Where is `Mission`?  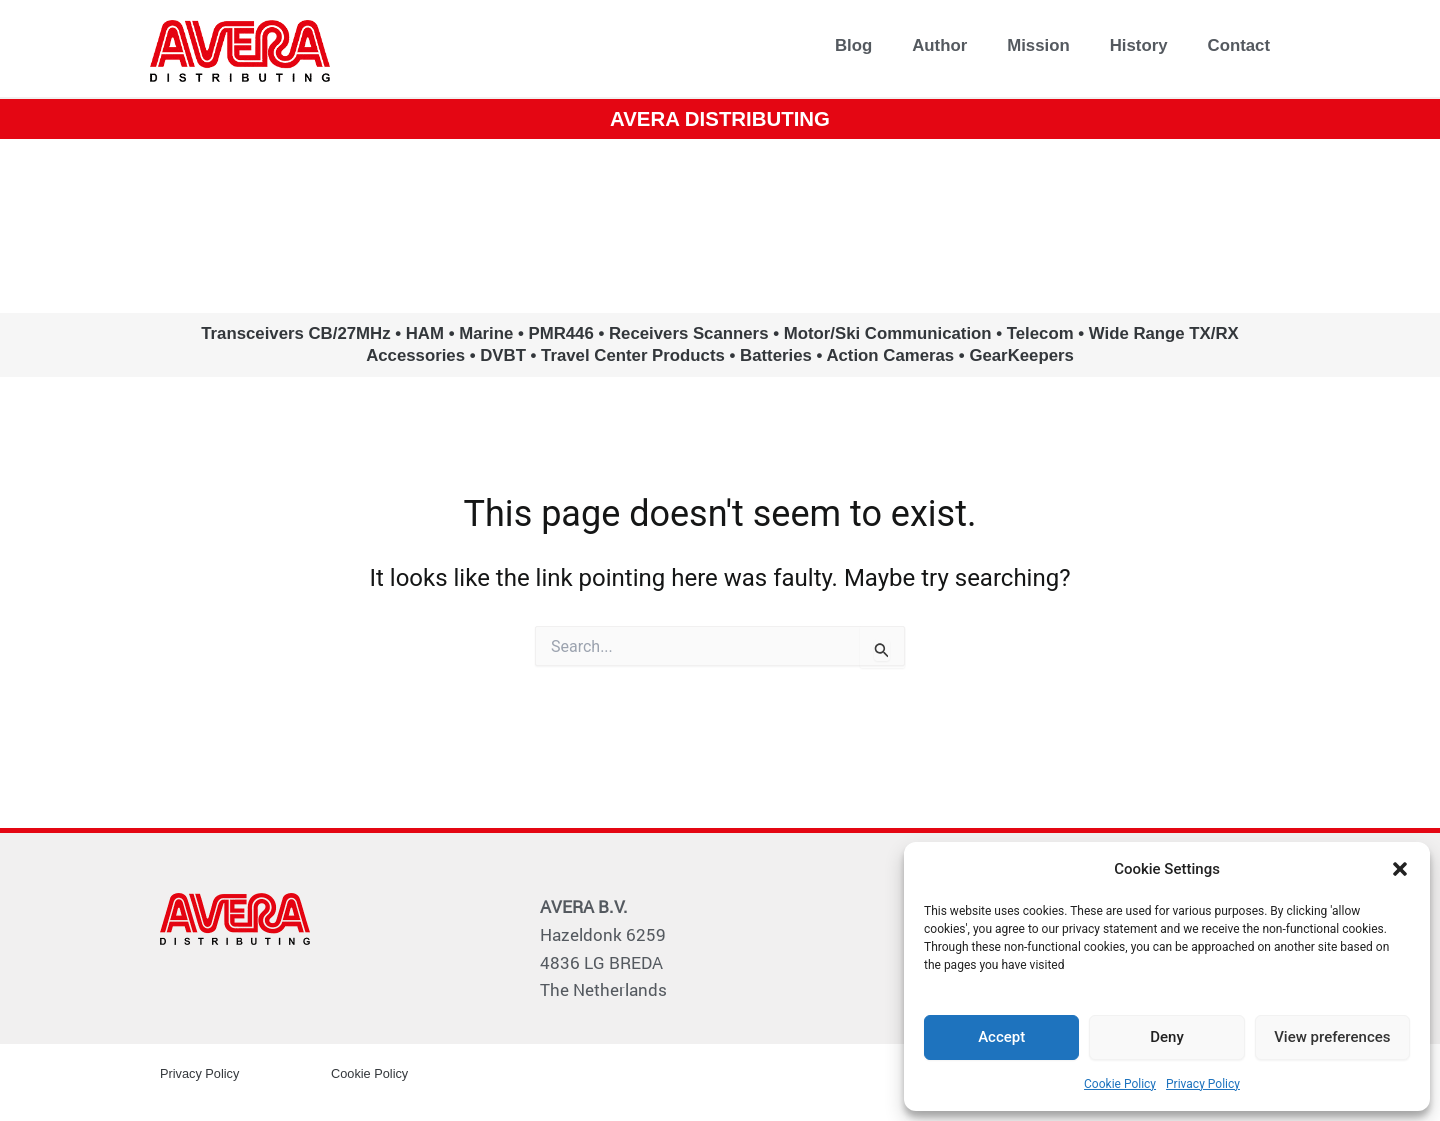 Mission is located at coordinates (1038, 45).